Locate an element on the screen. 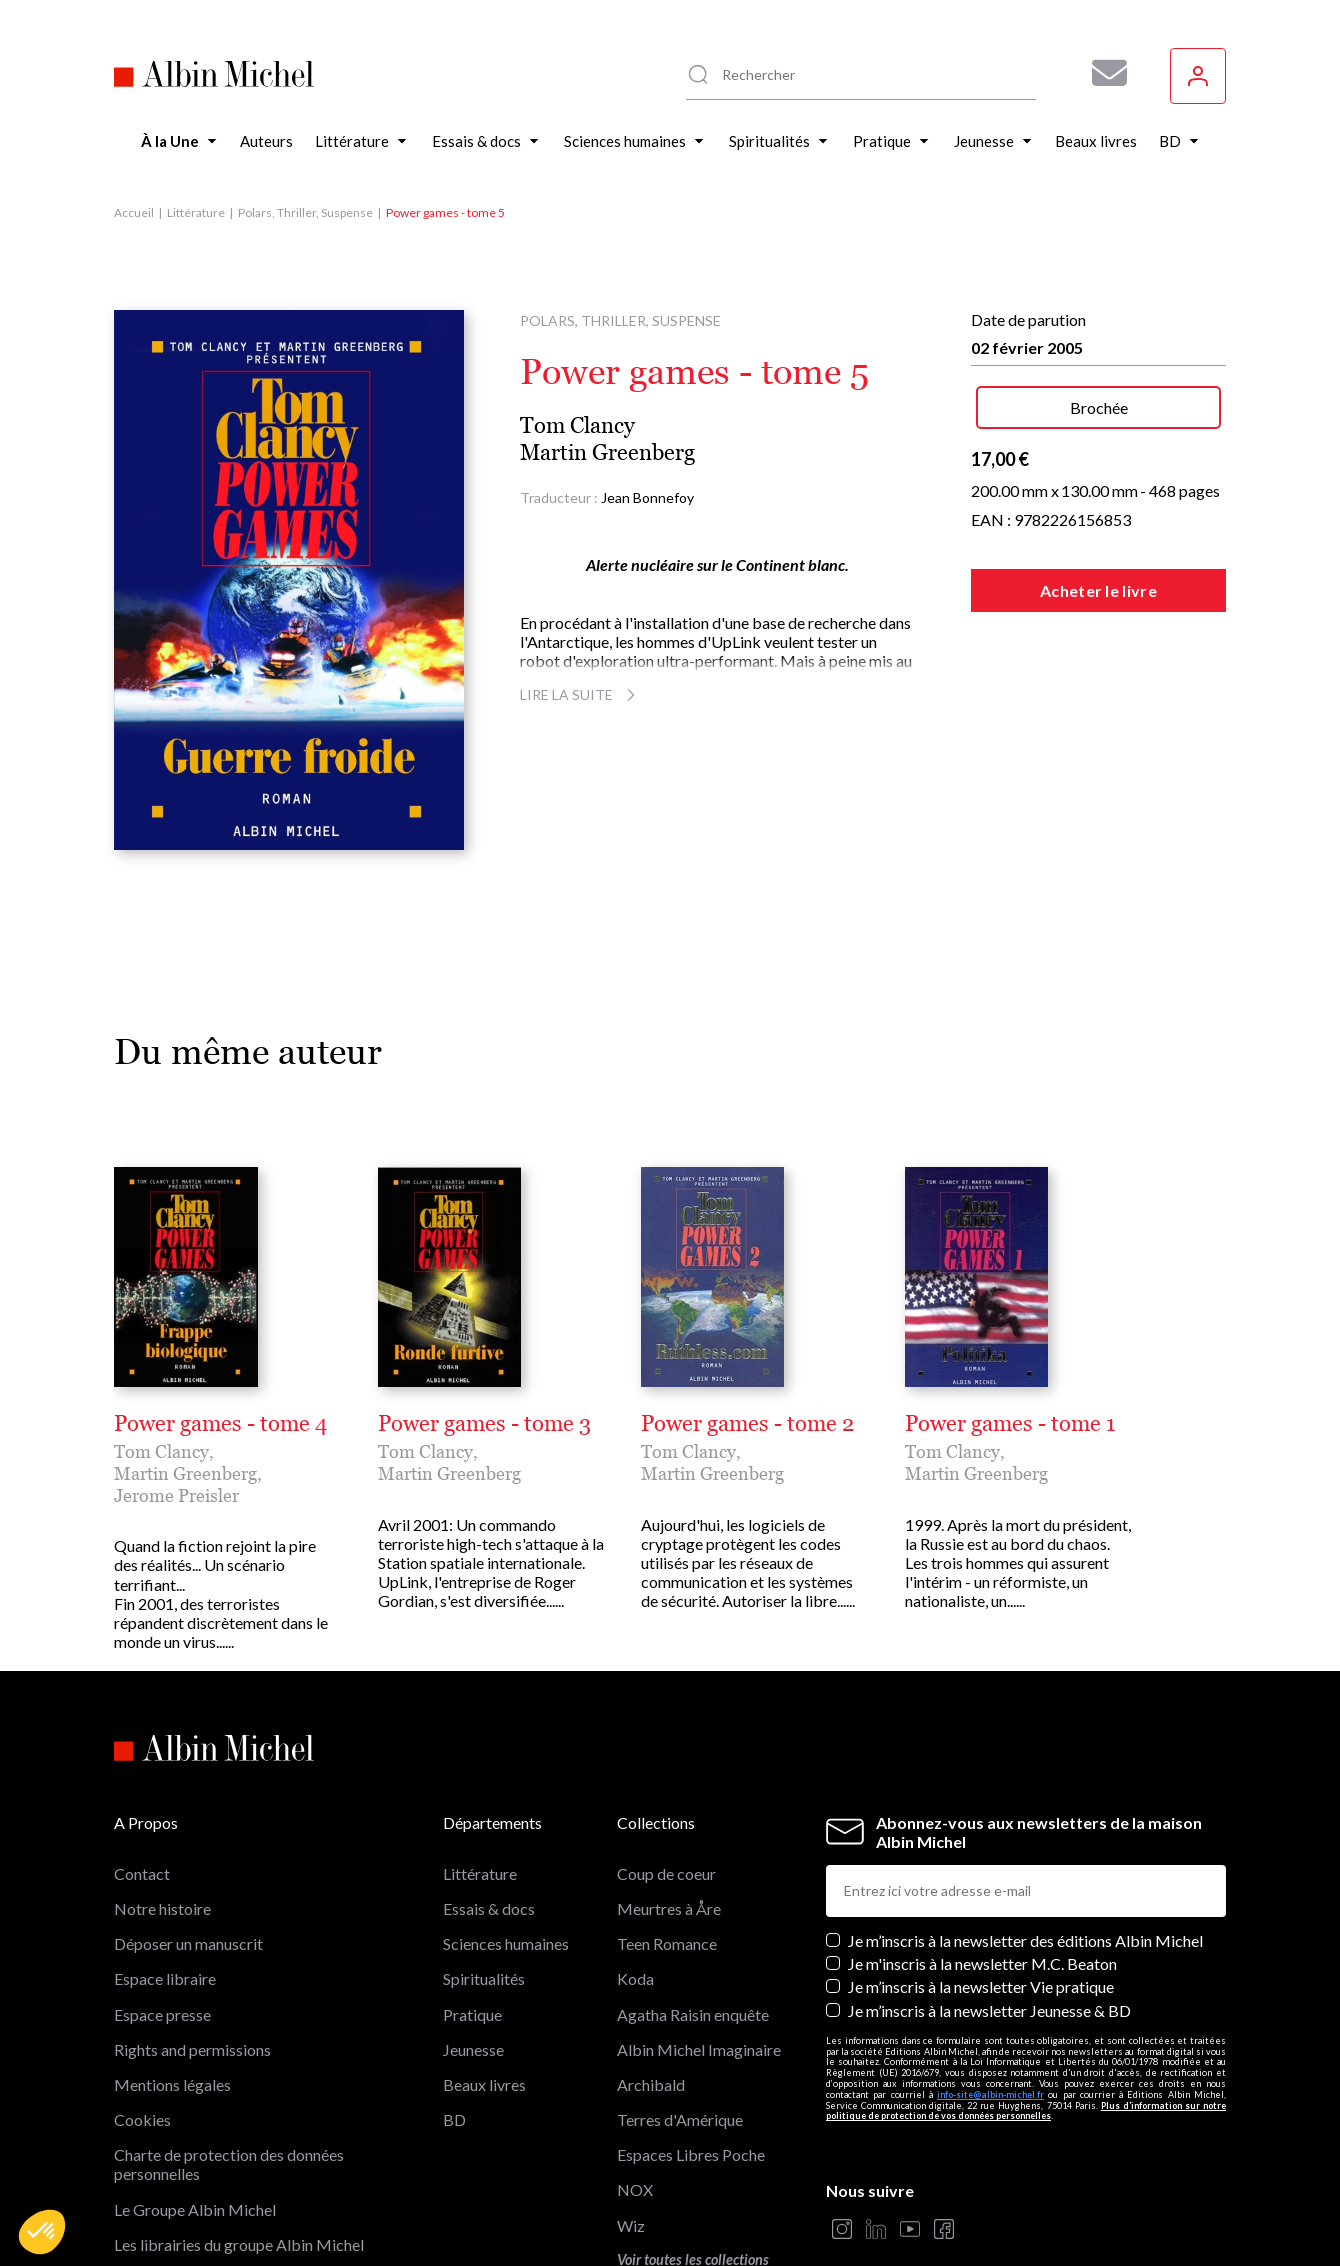 The width and height of the screenshot is (1340, 2266). Plus d’information sur notre politique de protection de vos données personnelles is located at coordinates (1026, 2111).